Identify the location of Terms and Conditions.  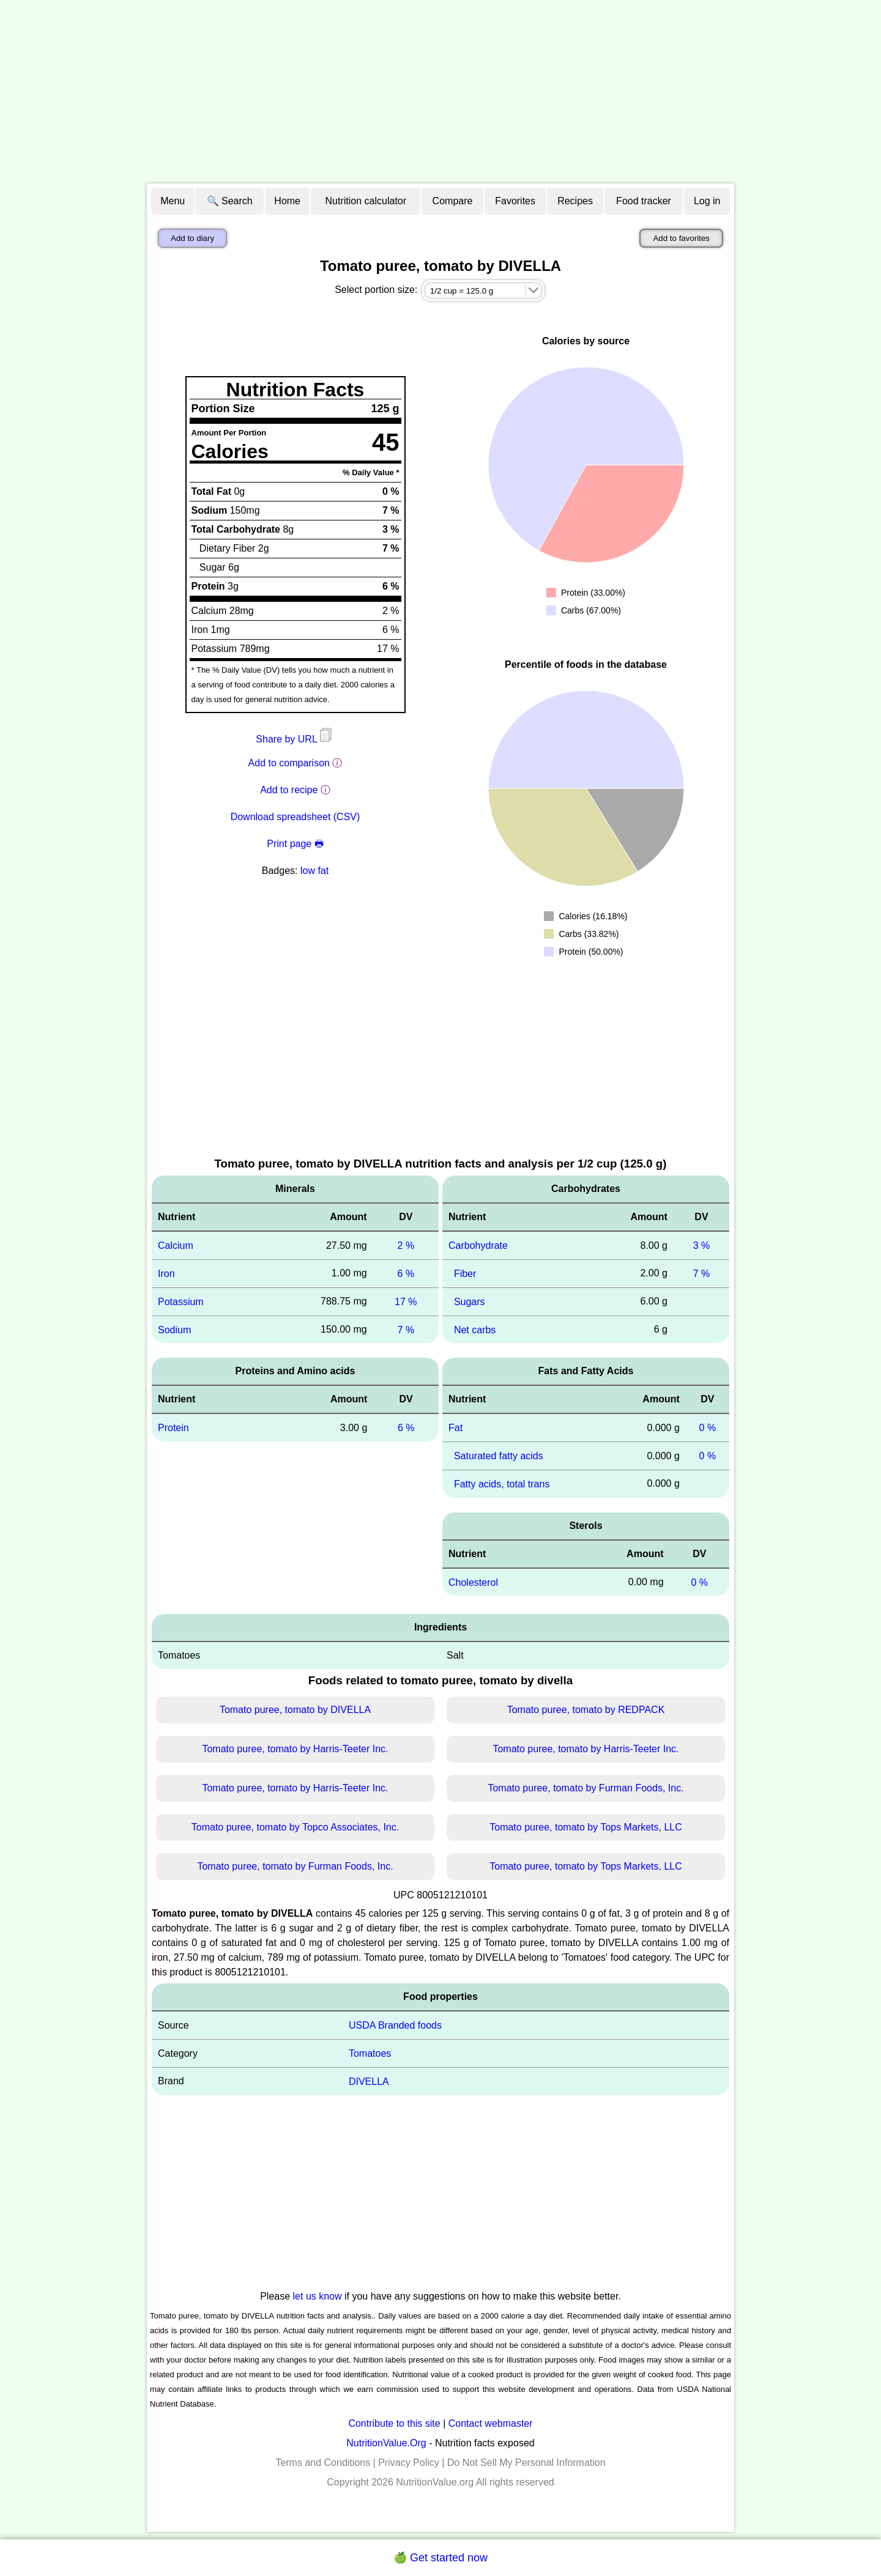
(322, 2462).